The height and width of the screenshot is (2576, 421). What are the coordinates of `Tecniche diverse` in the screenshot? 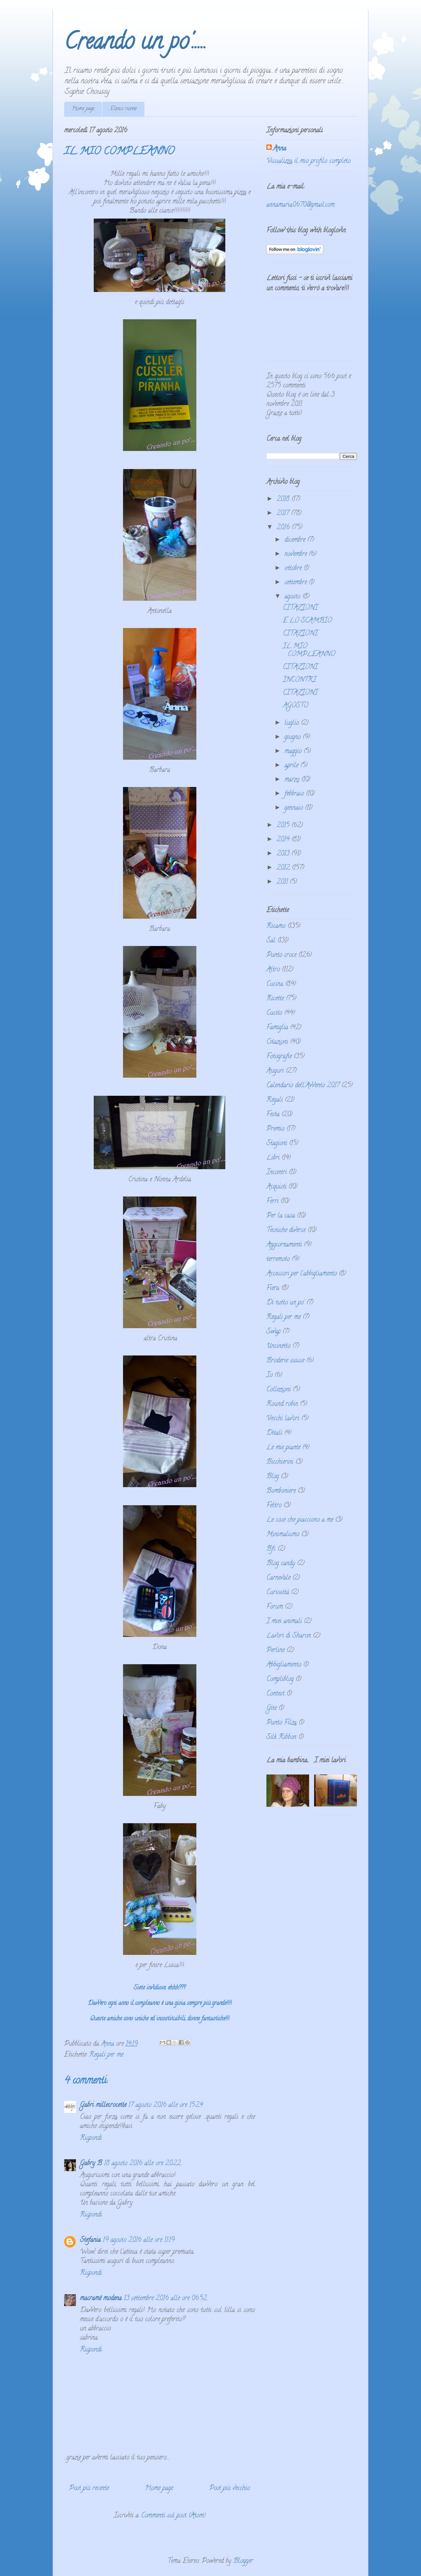 It's located at (286, 1230).